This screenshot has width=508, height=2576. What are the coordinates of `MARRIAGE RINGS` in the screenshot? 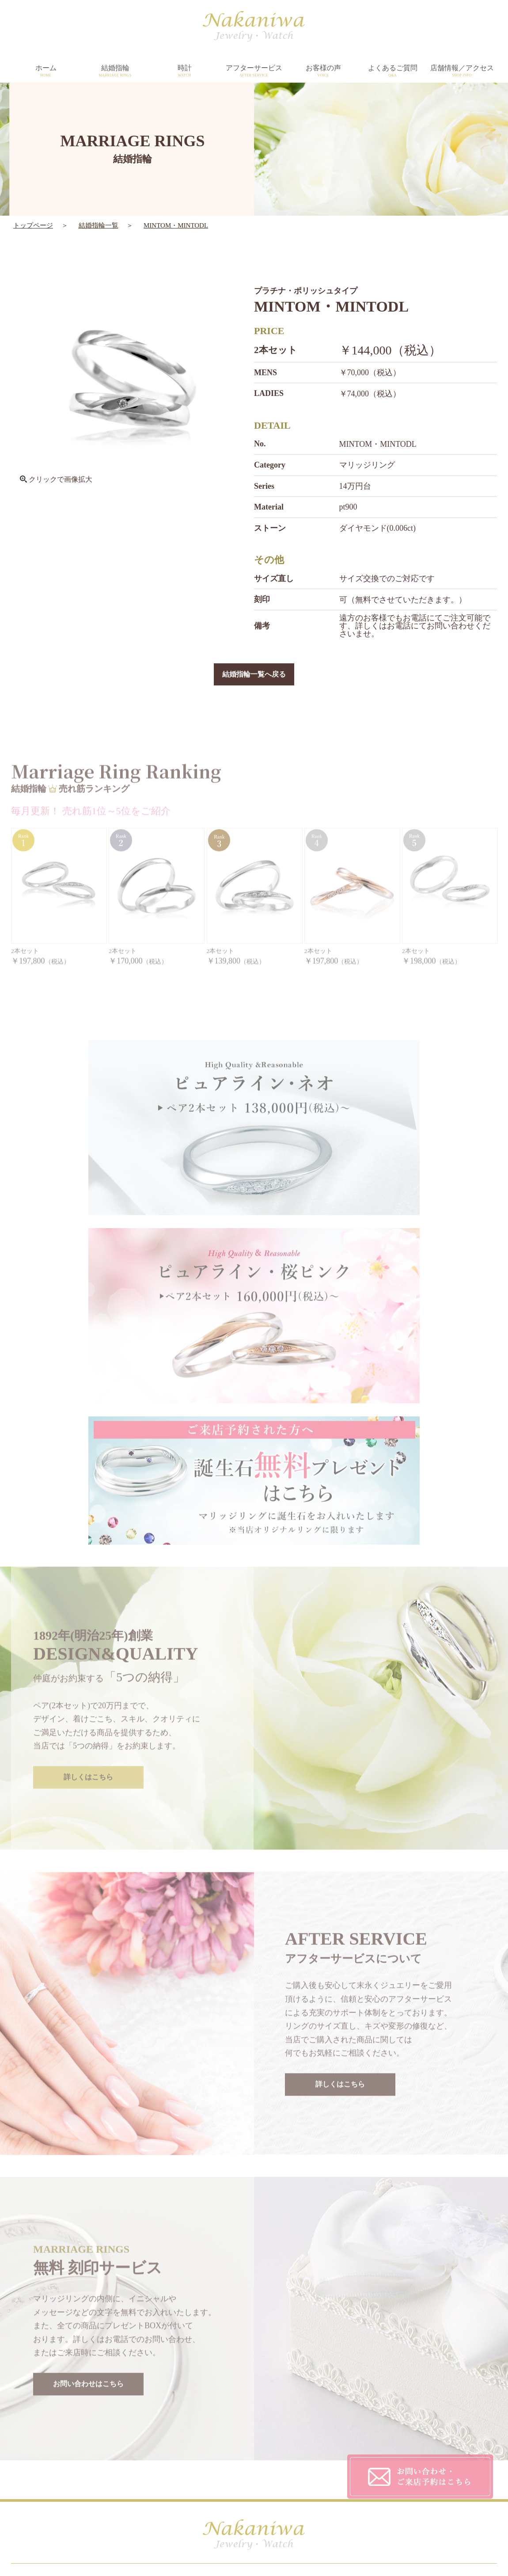 It's located at (121, 2443).